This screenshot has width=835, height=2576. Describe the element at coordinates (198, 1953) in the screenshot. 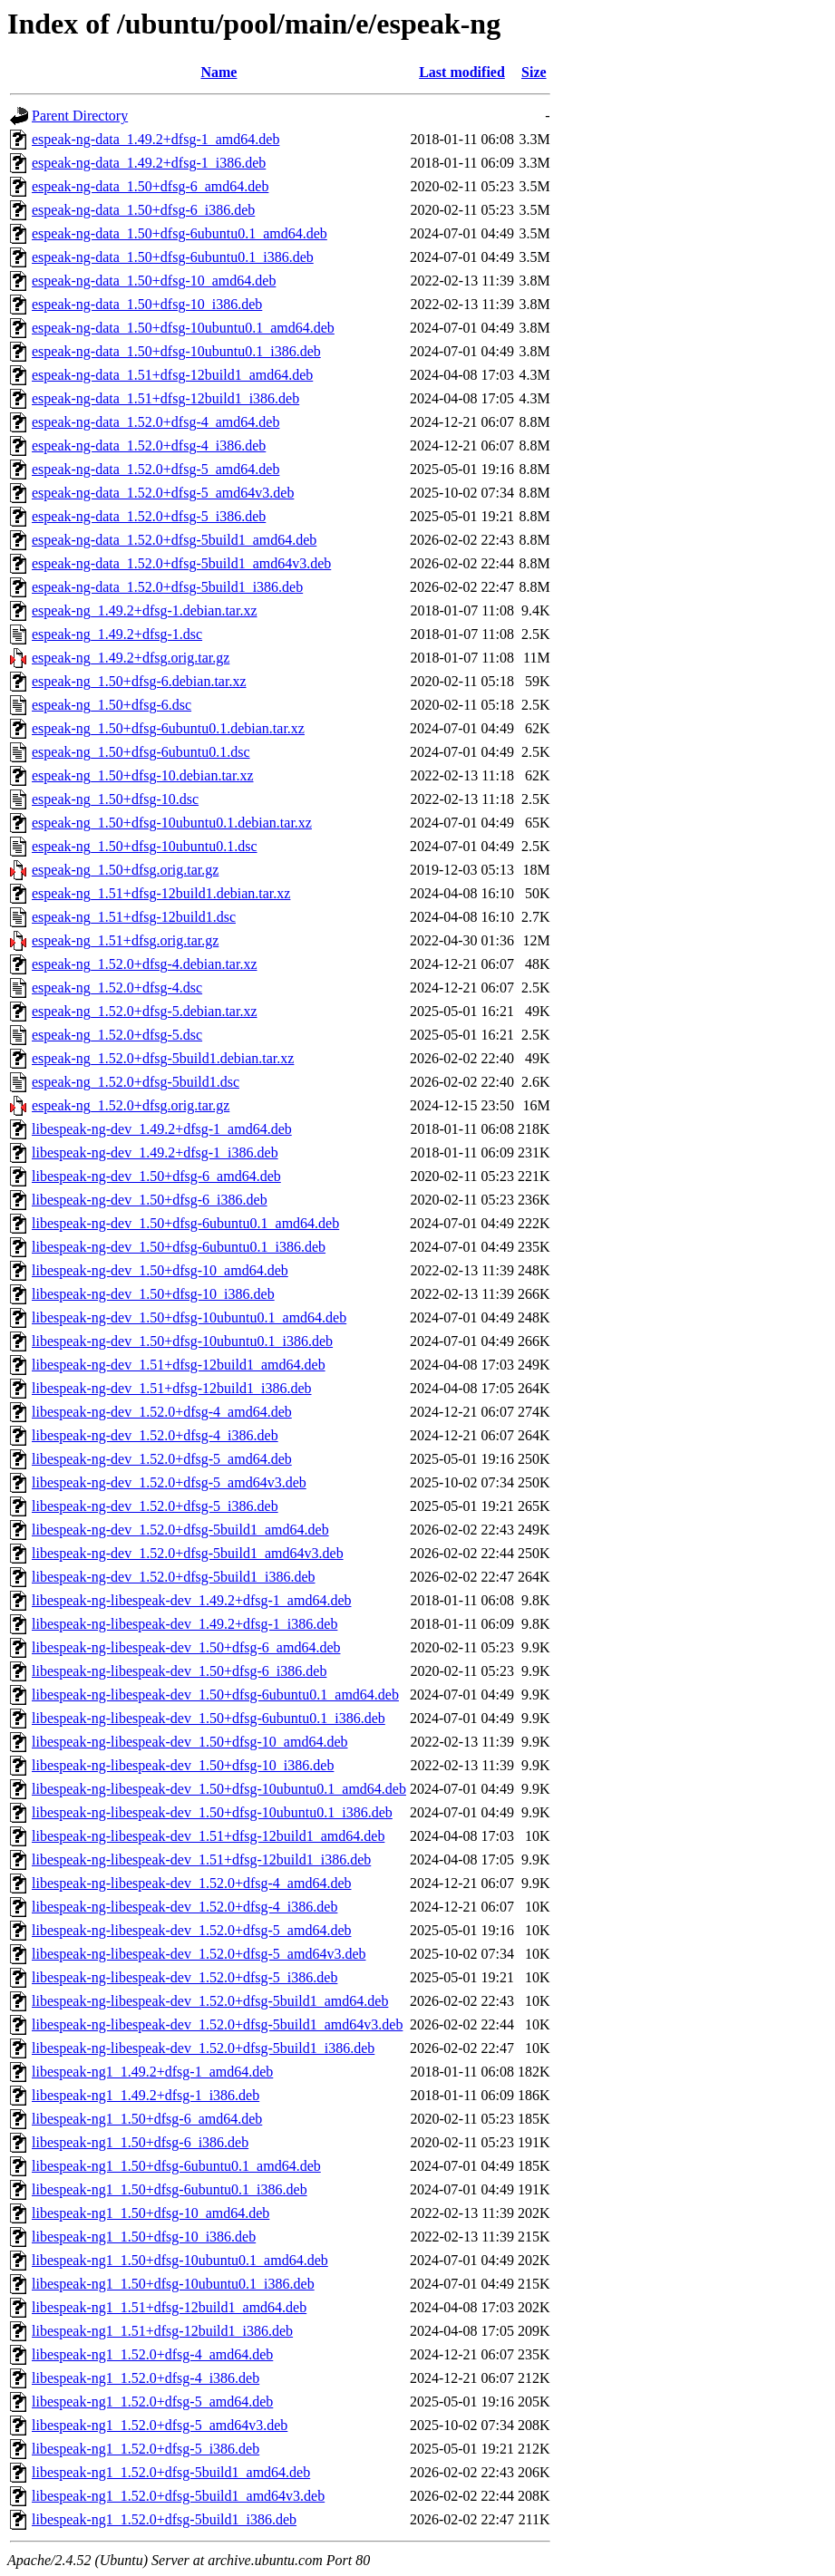

I see `libespeak-ng-libespeak-dev_1.52.0+dfsg-5_amd64v3.deb` at that location.